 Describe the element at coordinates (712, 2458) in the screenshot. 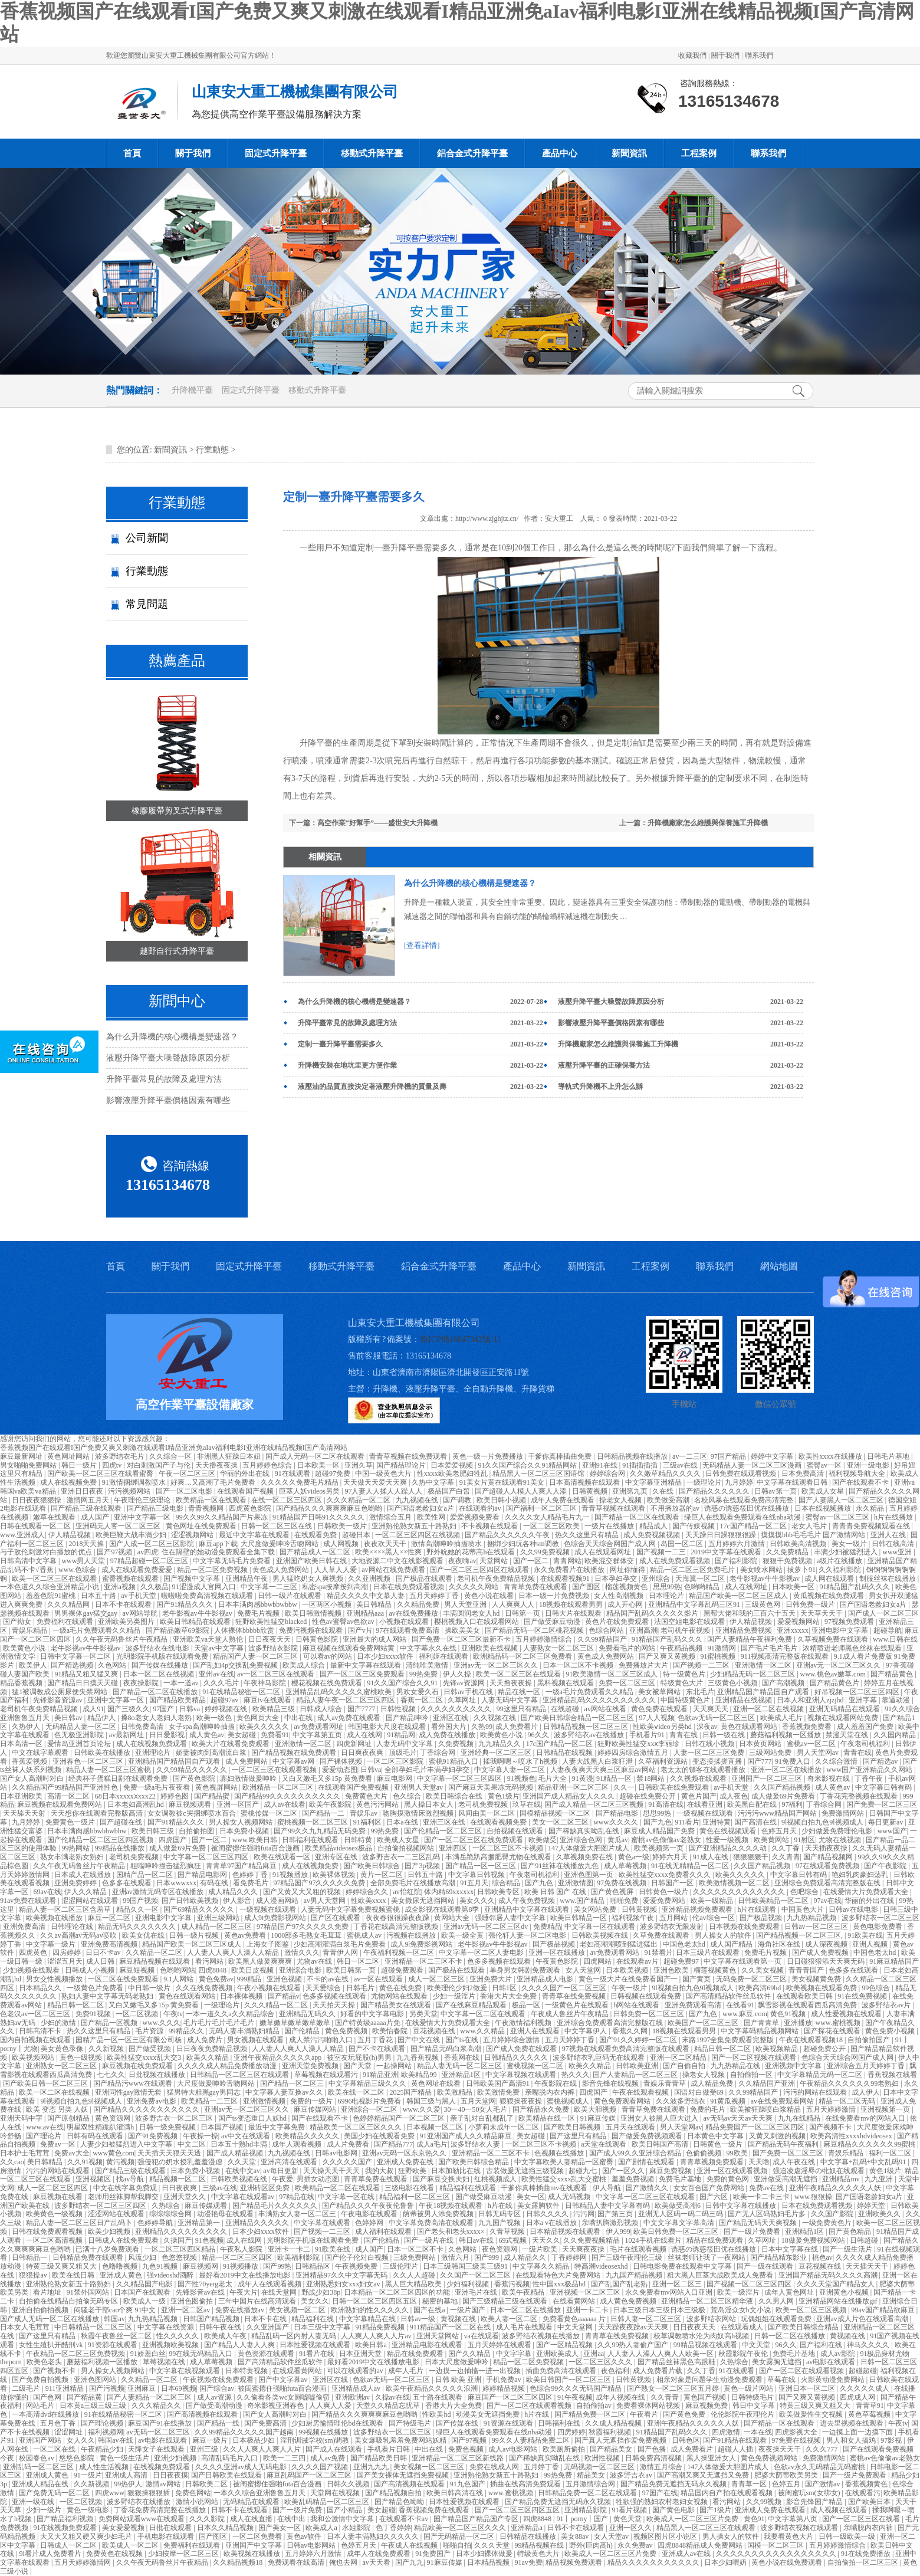

I see `黑人操亚洲女人` at that location.